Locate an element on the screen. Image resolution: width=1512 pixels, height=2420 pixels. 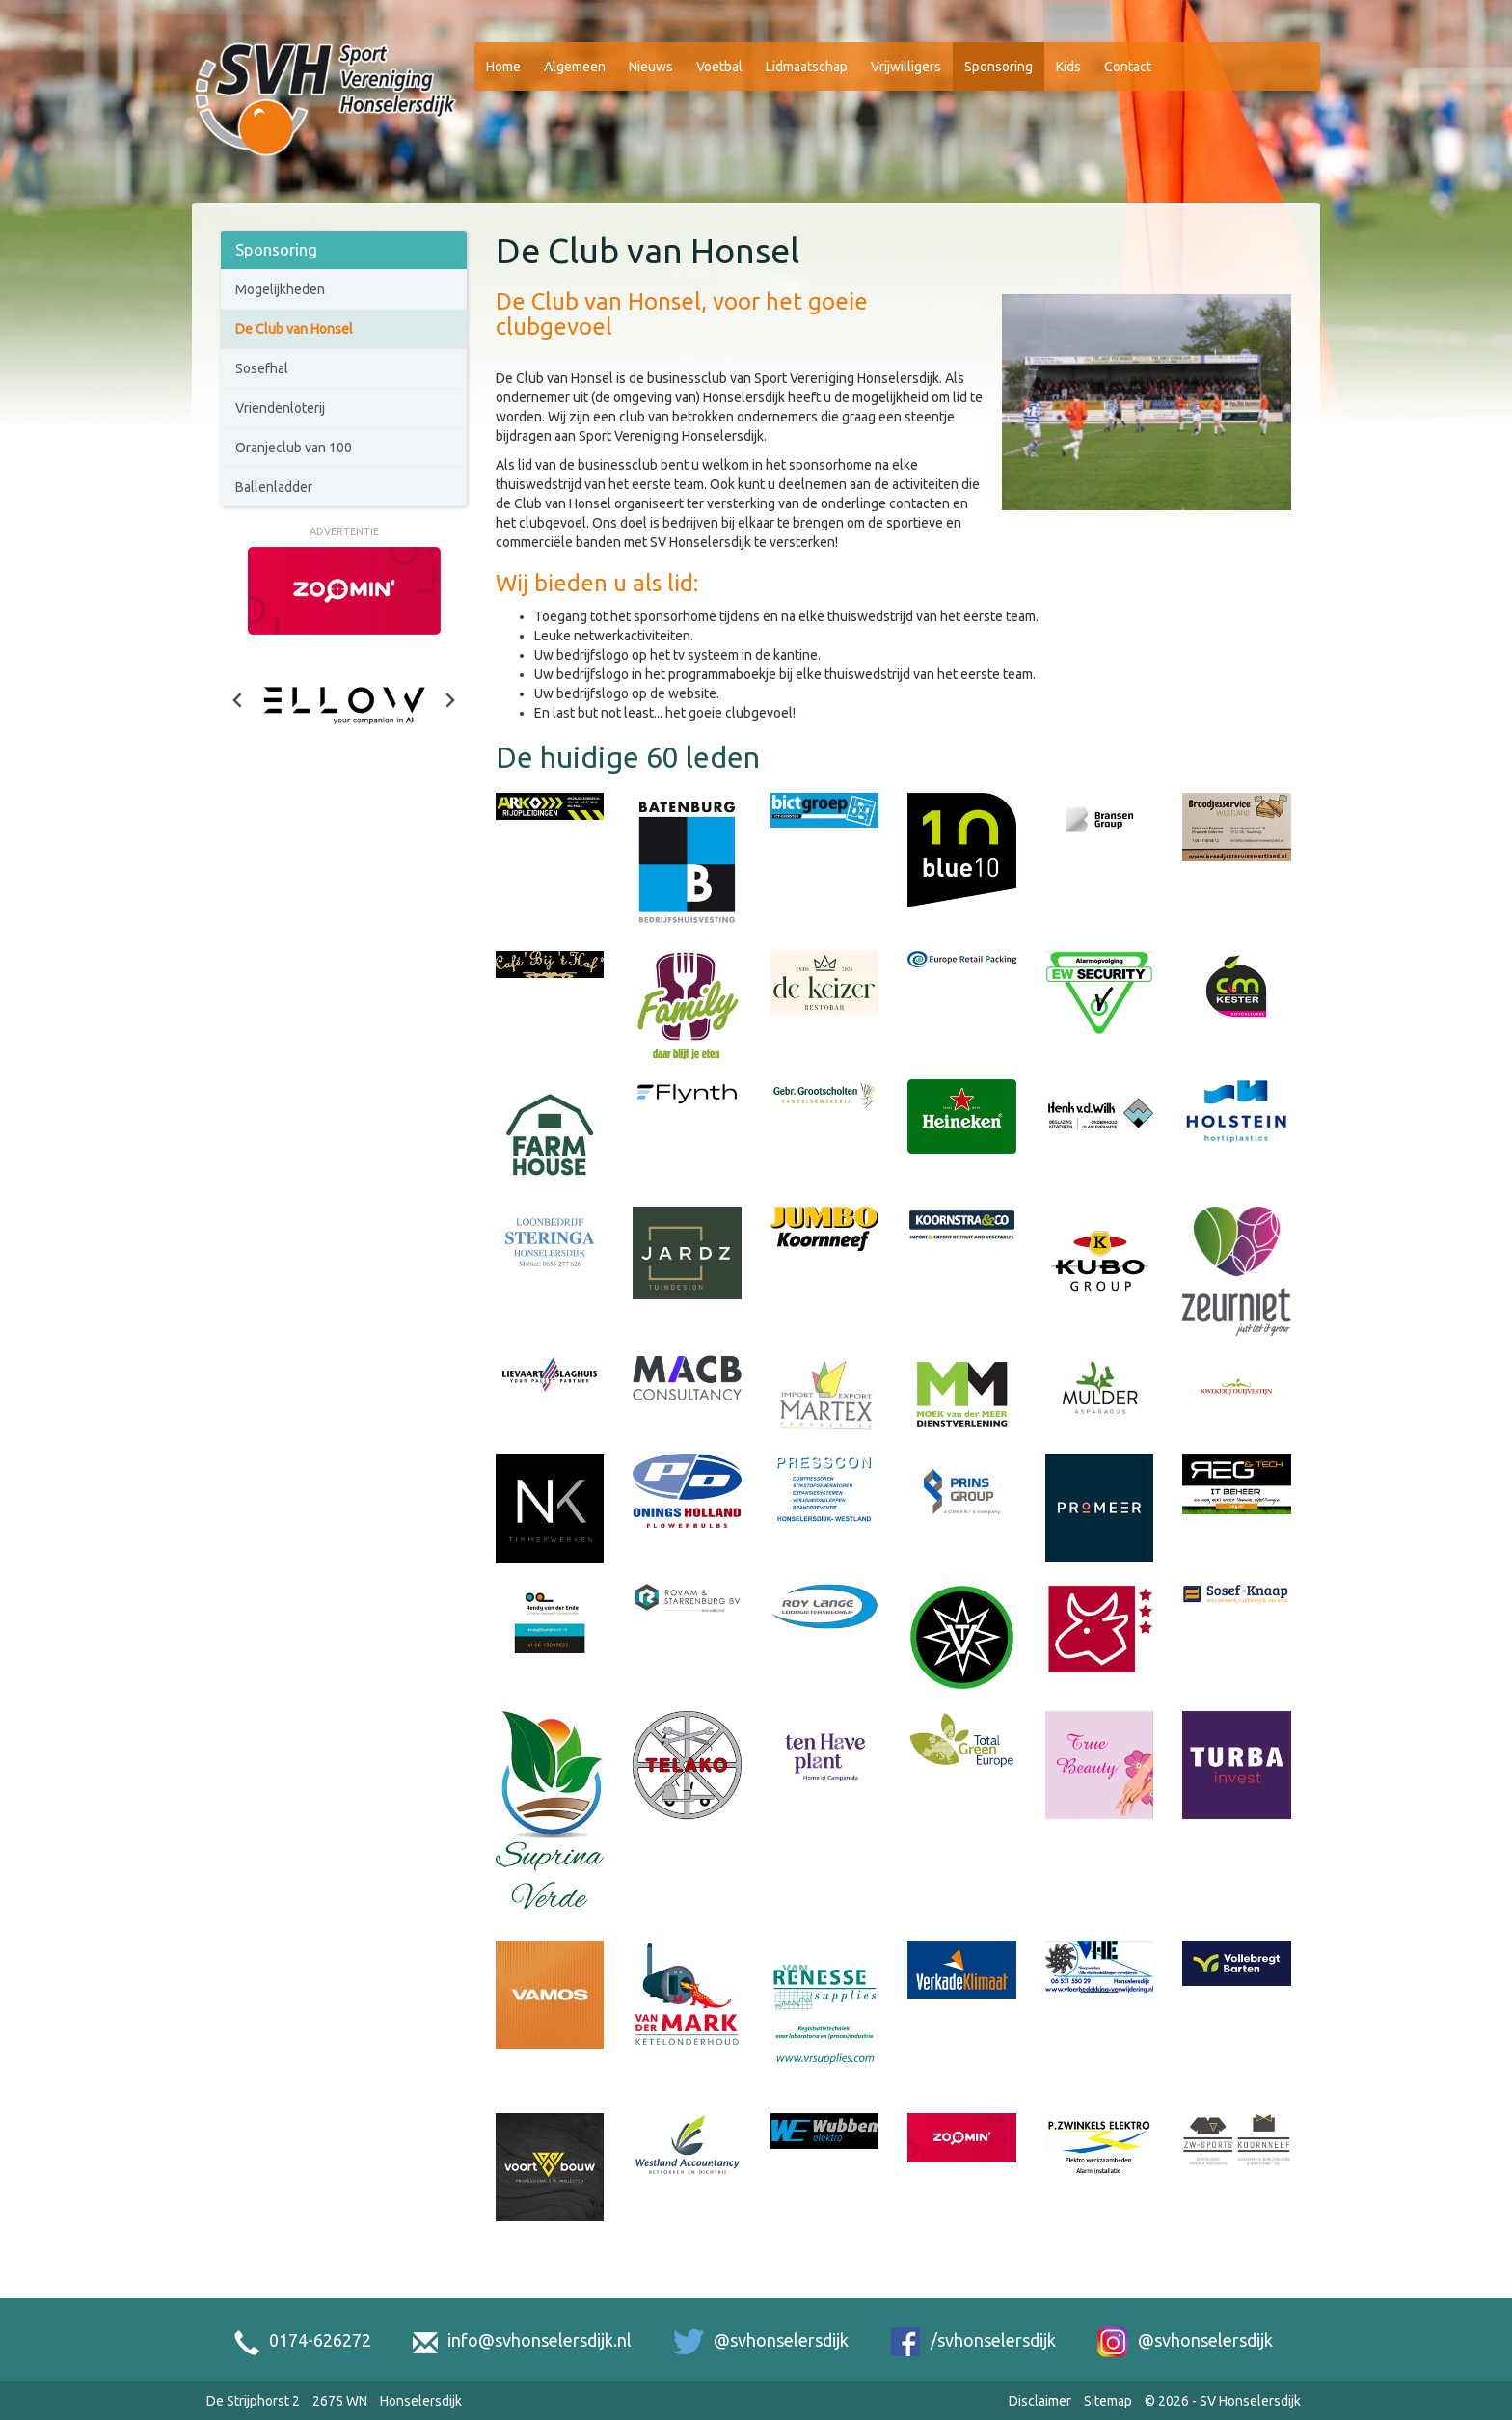
Mogelijkheden is located at coordinates (280, 289).